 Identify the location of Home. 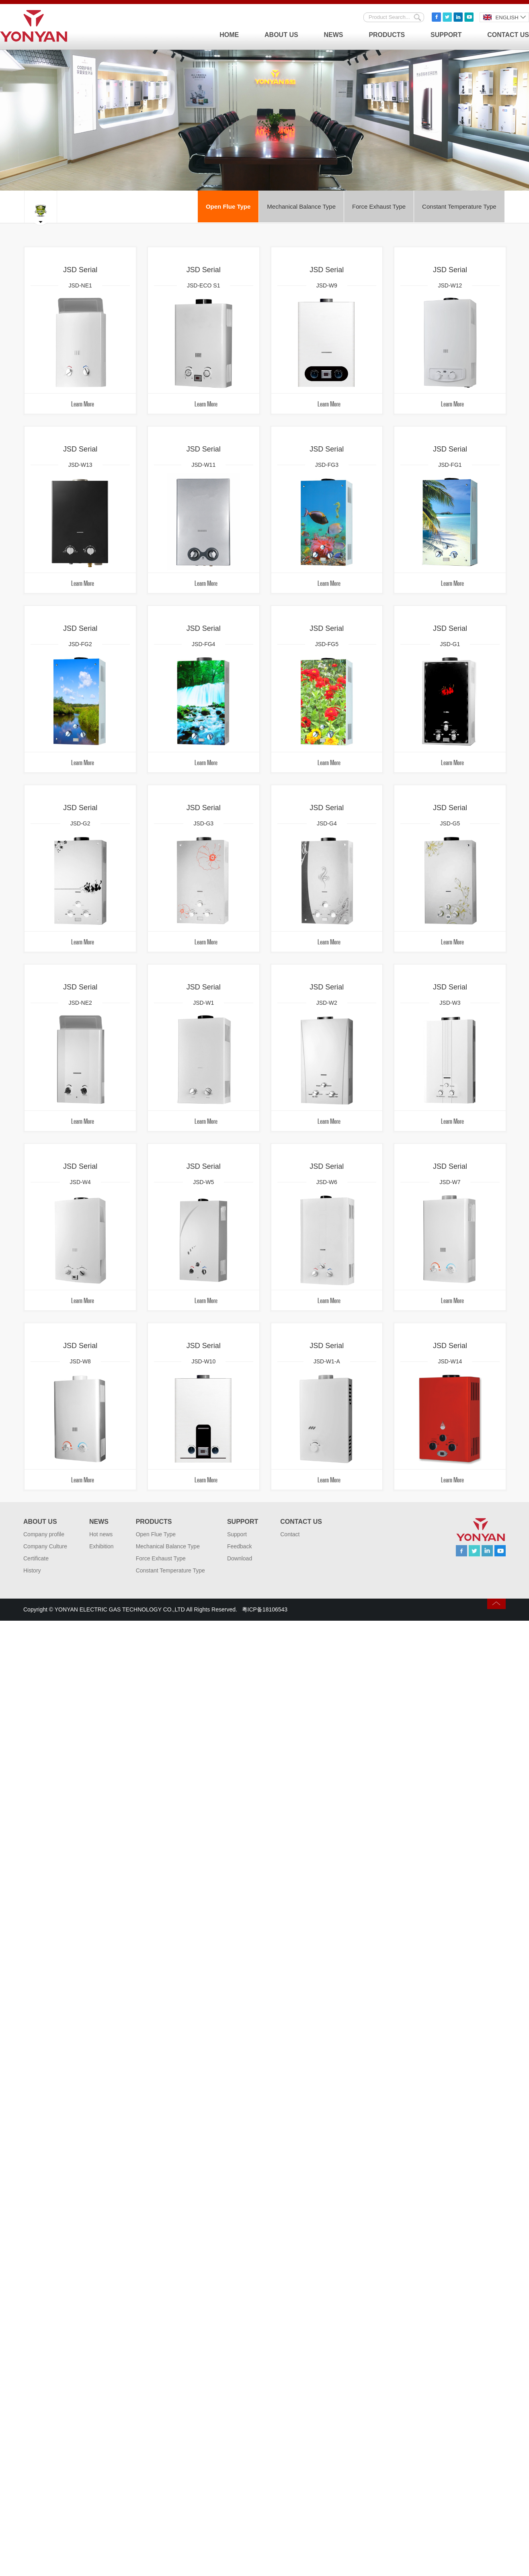
(229, 34).